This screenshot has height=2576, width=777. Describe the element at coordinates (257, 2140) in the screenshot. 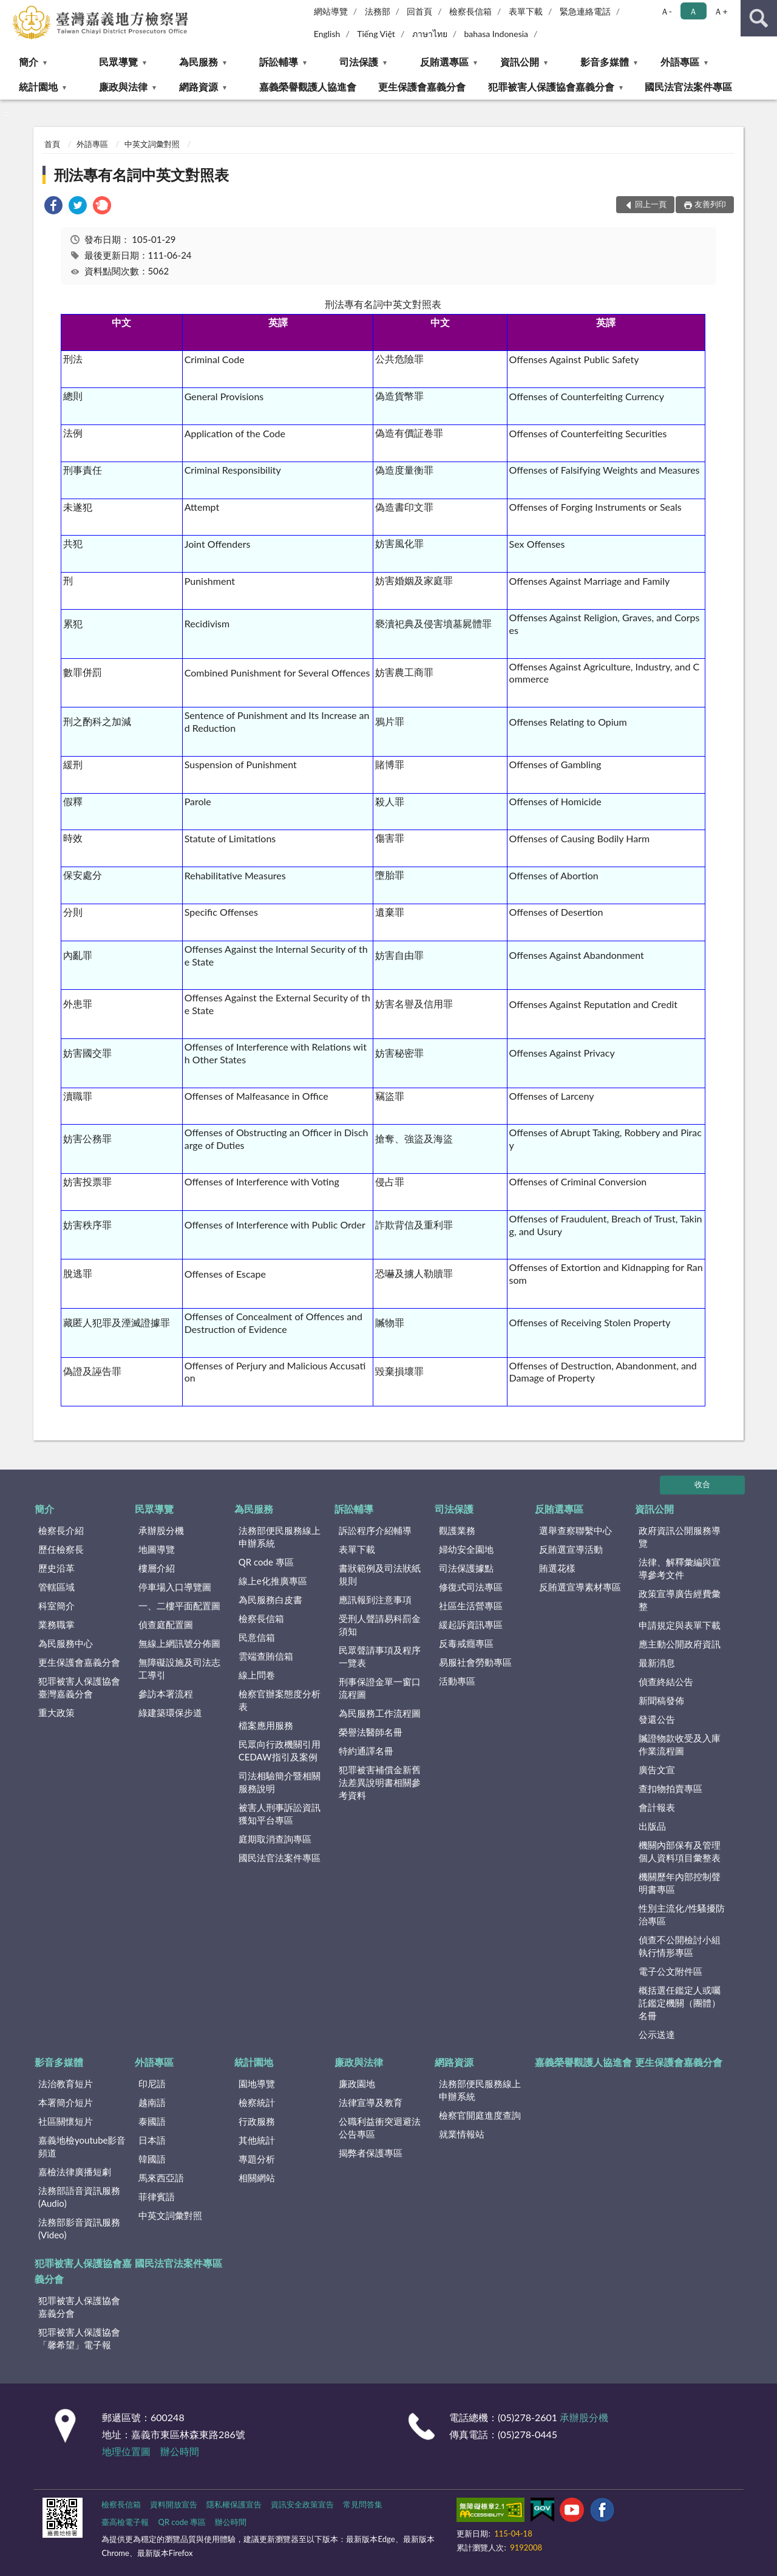

I see `其他統計` at that location.